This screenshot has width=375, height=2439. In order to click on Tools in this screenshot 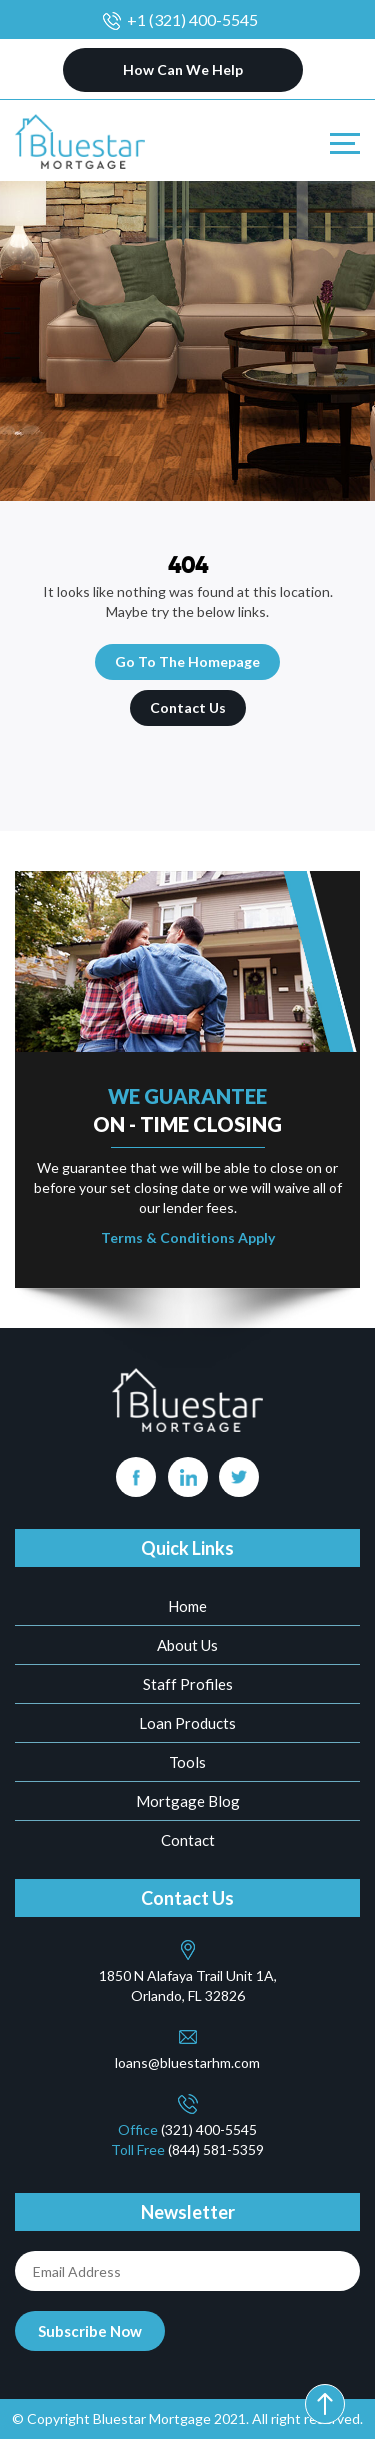, I will do `click(187, 1762)`.